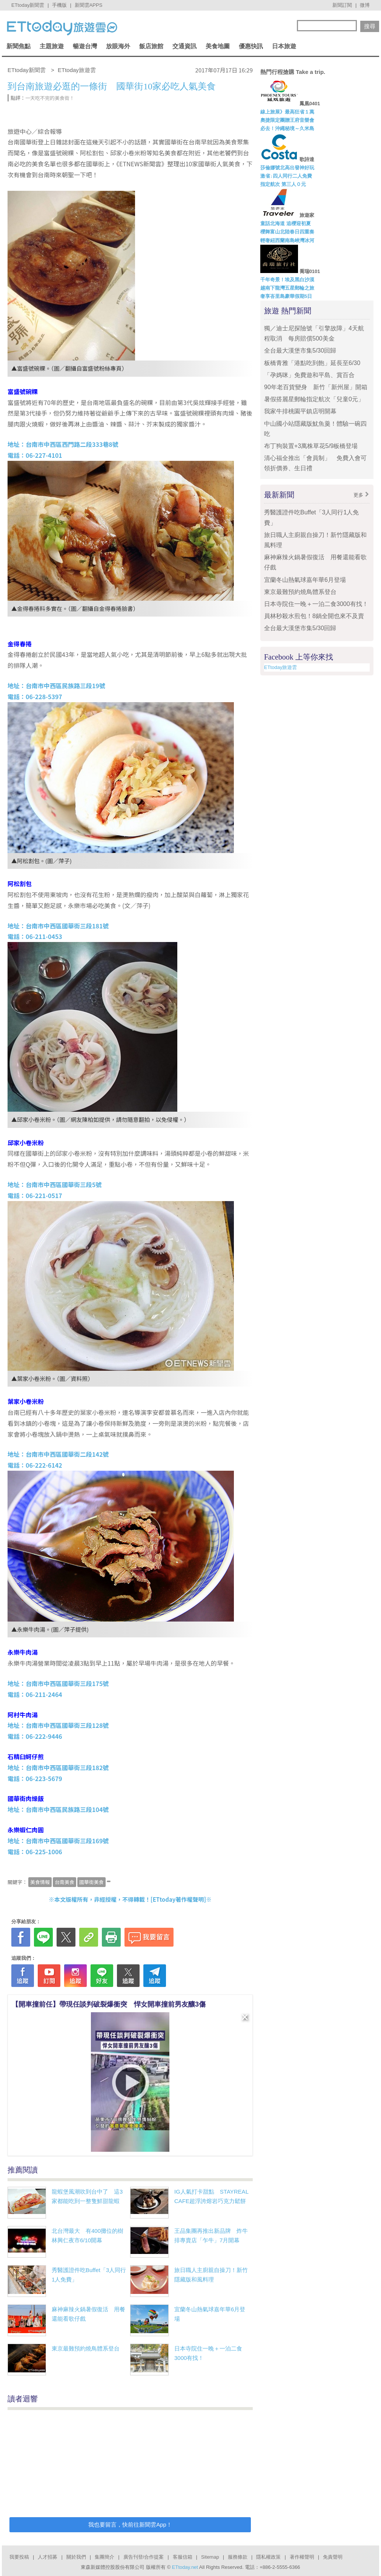  What do you see at coordinates (237, 2557) in the screenshot?
I see `服務條款` at bounding box center [237, 2557].